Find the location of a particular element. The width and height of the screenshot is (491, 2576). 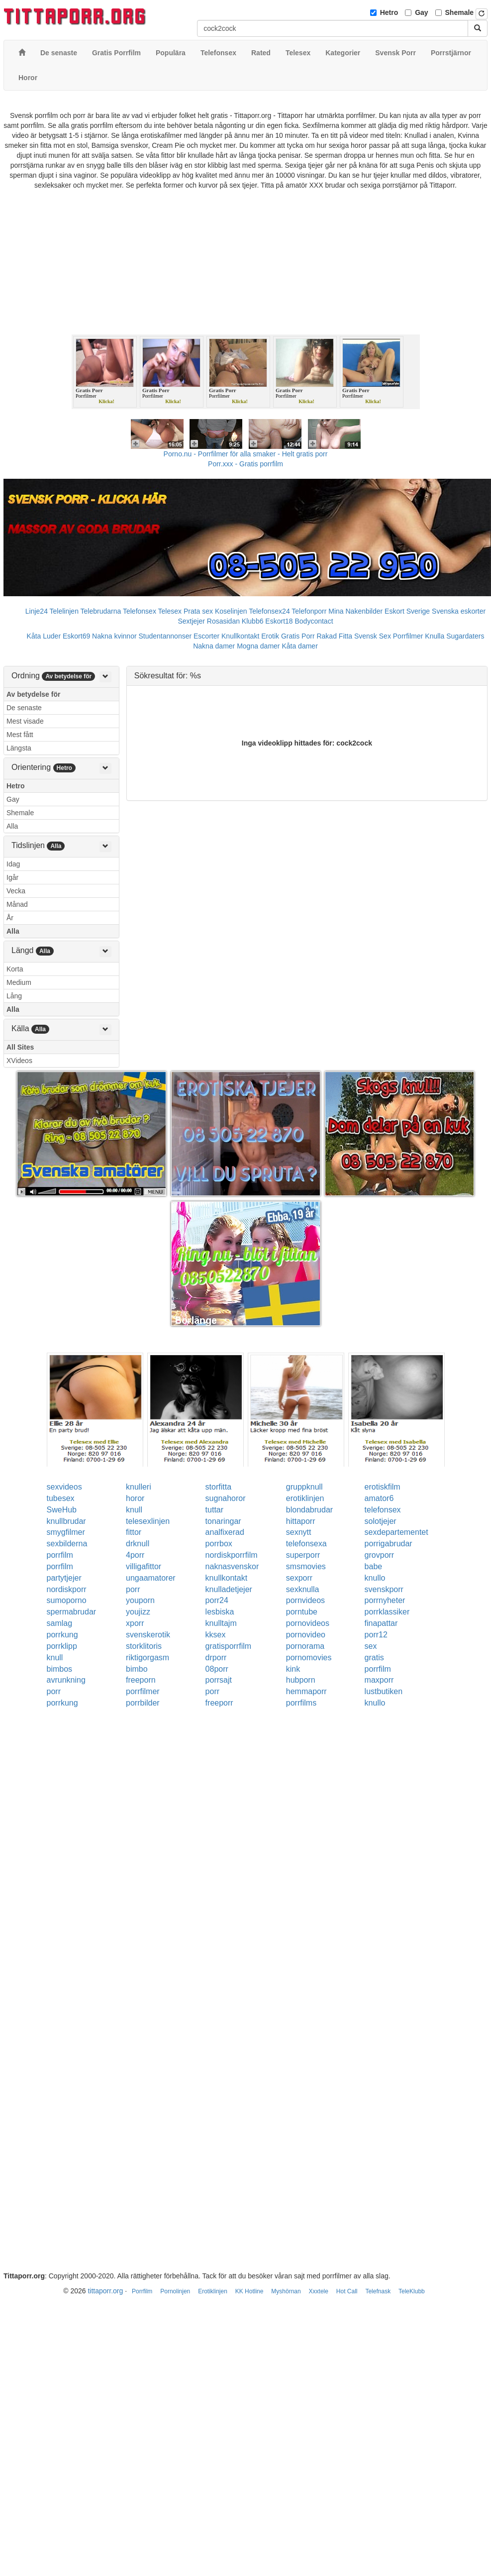

Svensk Sex is located at coordinates (372, 636).